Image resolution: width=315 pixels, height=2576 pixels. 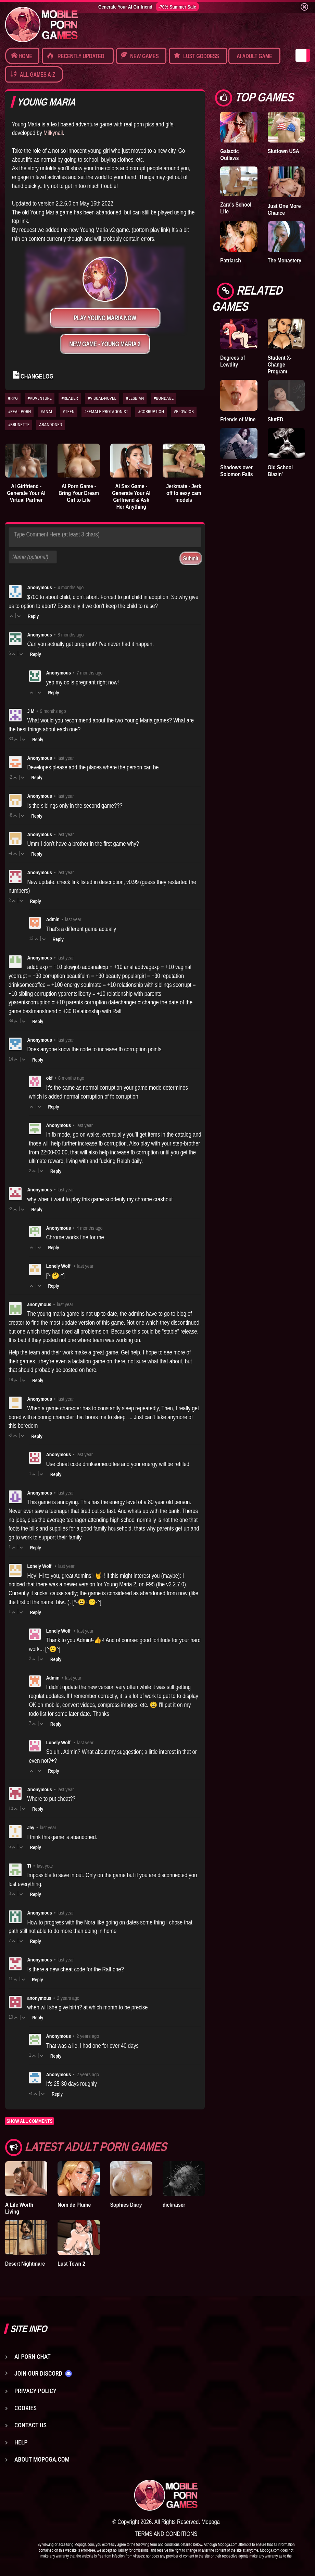 I want to click on Degrees of Lewdity, so click(x=232, y=361).